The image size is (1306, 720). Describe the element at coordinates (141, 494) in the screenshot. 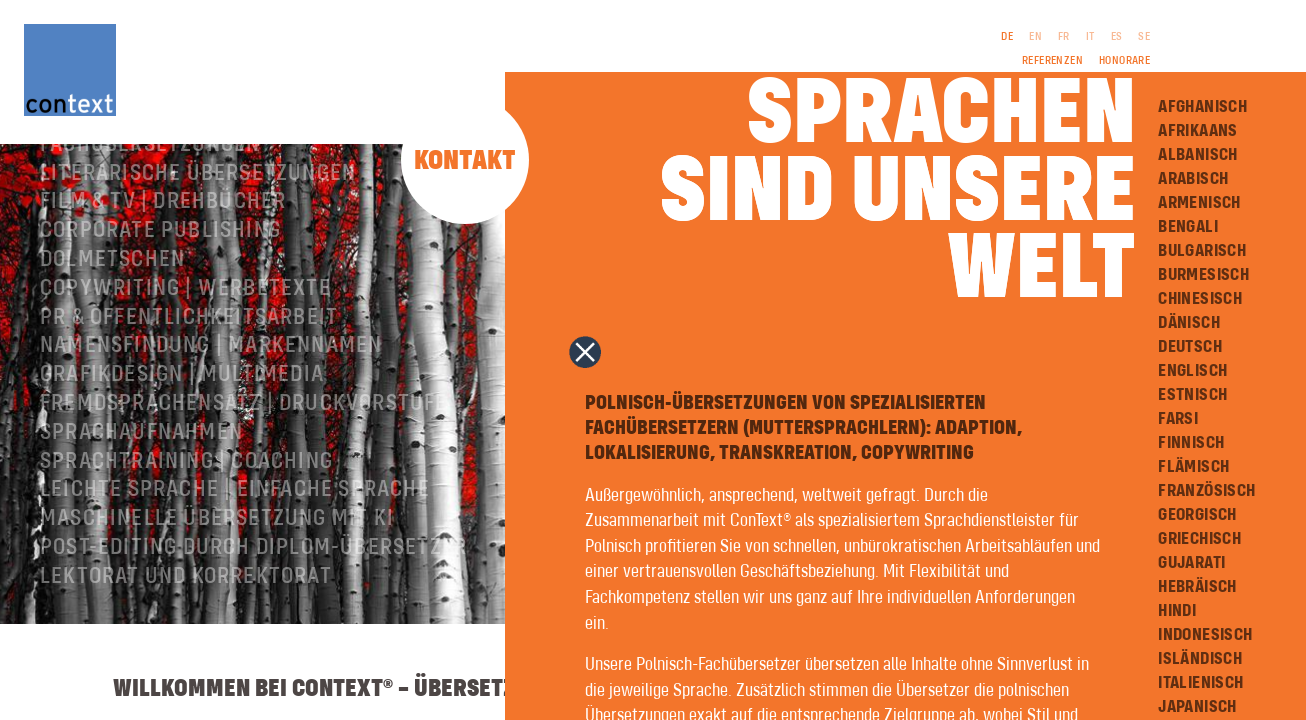

I see `Sprachaufnahmen` at that location.